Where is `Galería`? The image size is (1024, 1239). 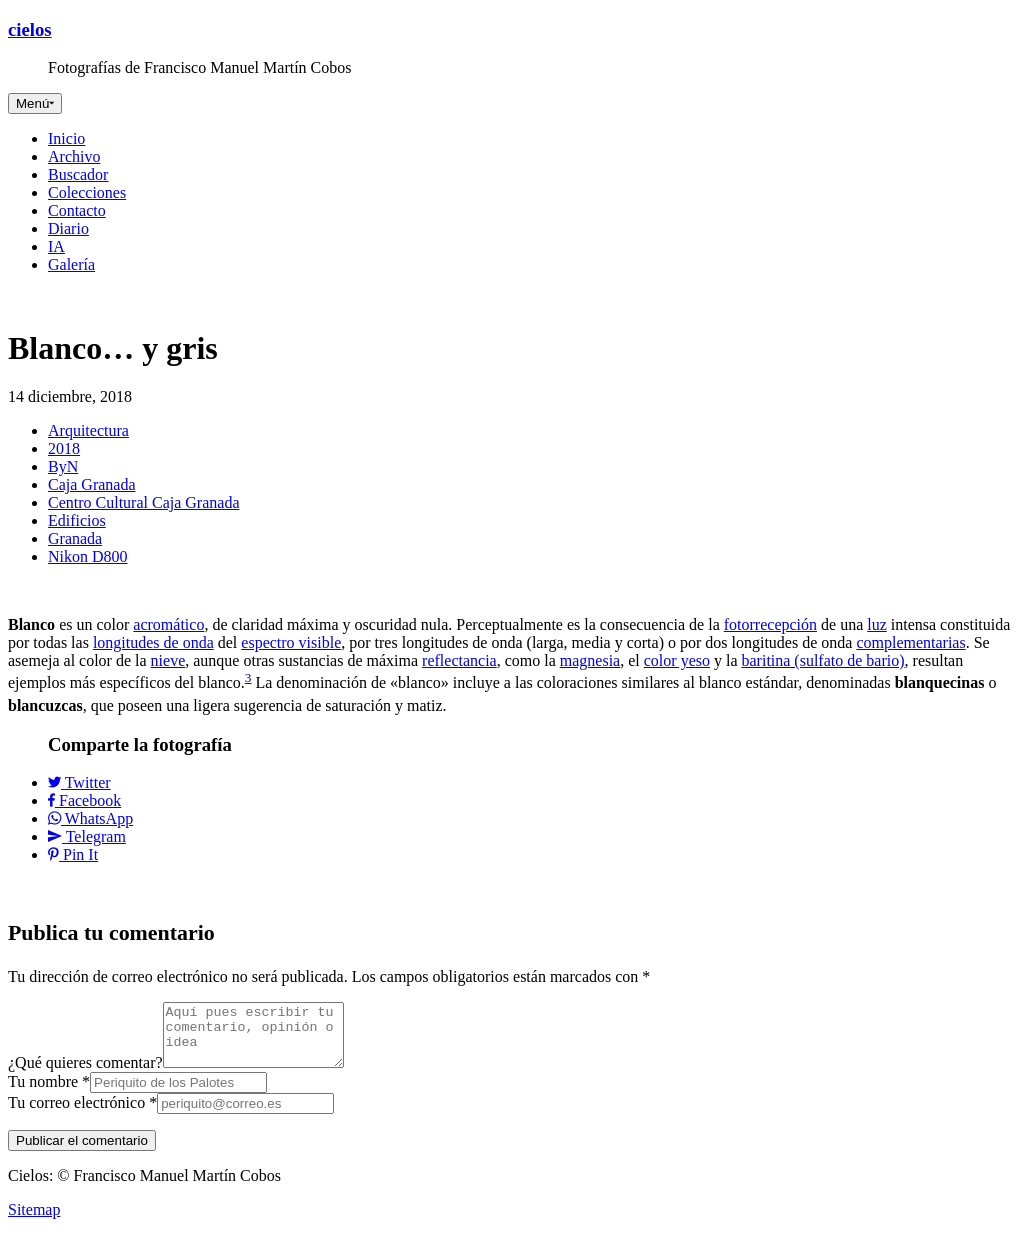 Galería is located at coordinates (71, 264).